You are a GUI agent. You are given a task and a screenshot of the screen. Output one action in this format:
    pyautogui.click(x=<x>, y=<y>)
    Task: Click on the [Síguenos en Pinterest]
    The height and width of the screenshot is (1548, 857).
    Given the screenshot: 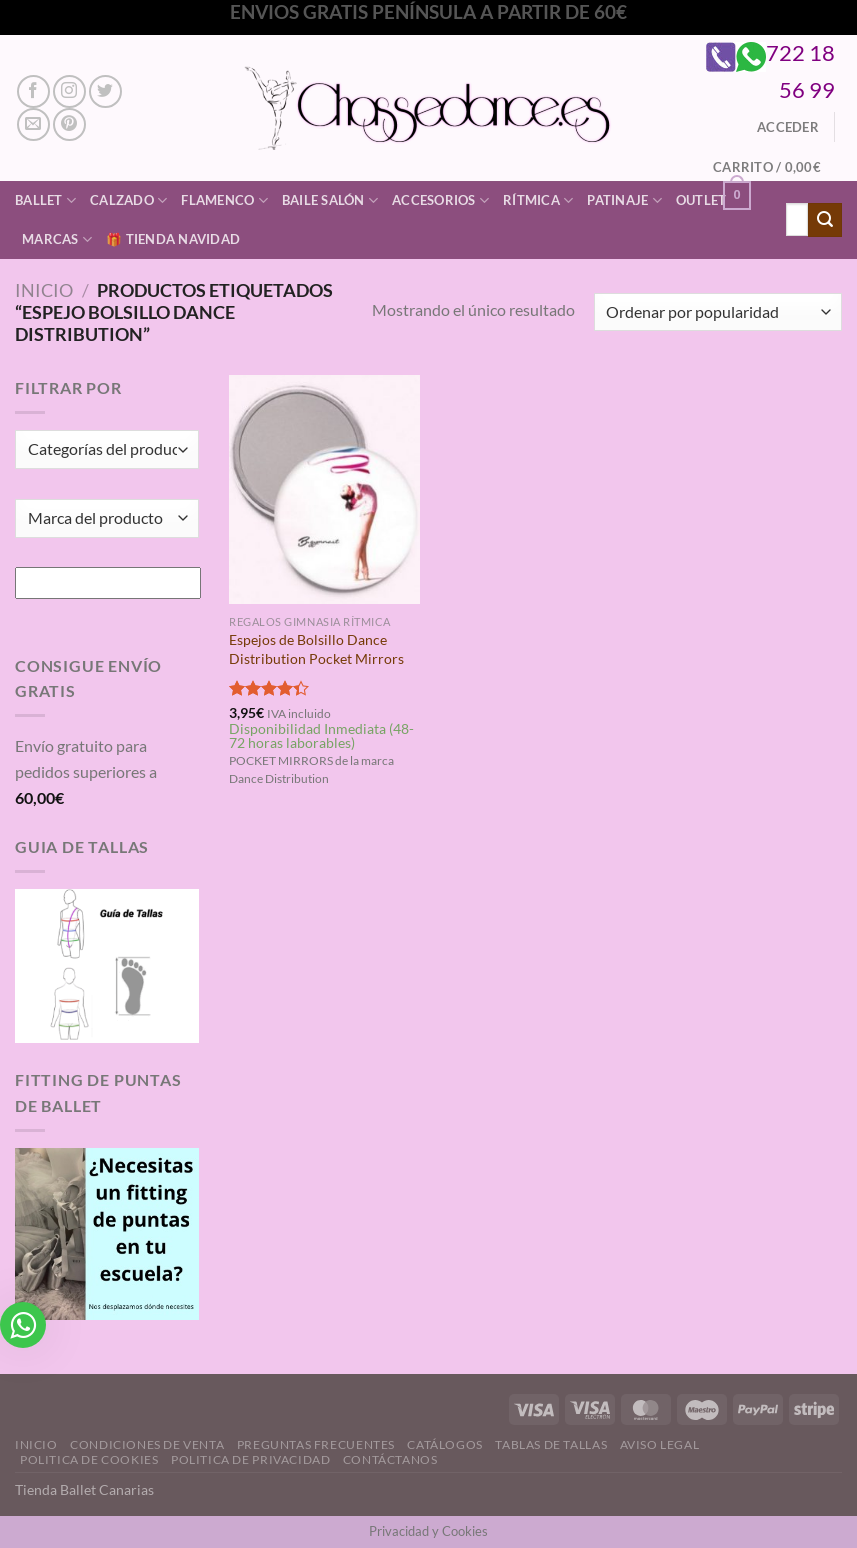 What is the action you would take?
    pyautogui.click(x=69, y=124)
    